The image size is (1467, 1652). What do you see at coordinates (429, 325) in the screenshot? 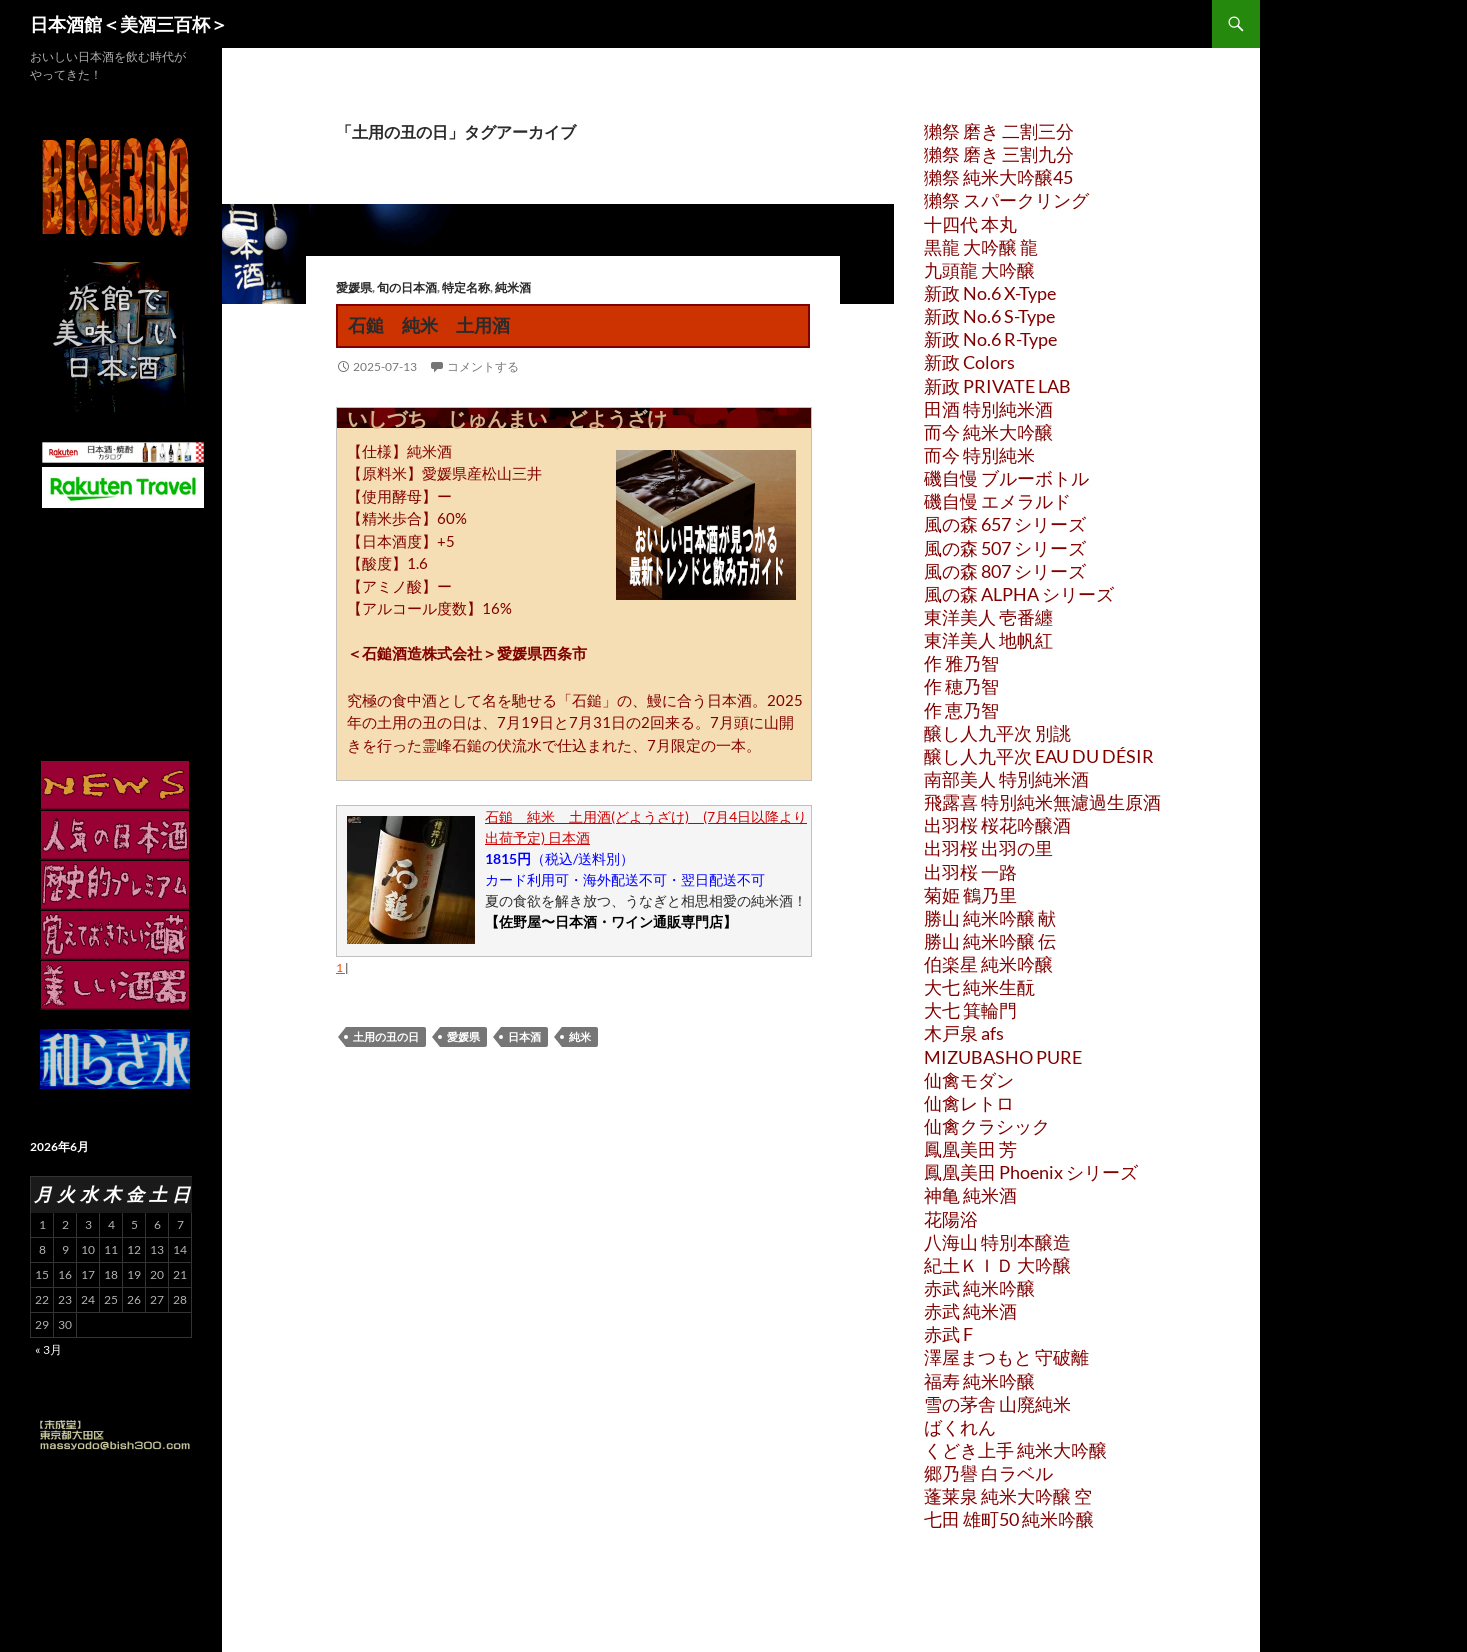
I see `石鎚 純米 土用酒` at bounding box center [429, 325].